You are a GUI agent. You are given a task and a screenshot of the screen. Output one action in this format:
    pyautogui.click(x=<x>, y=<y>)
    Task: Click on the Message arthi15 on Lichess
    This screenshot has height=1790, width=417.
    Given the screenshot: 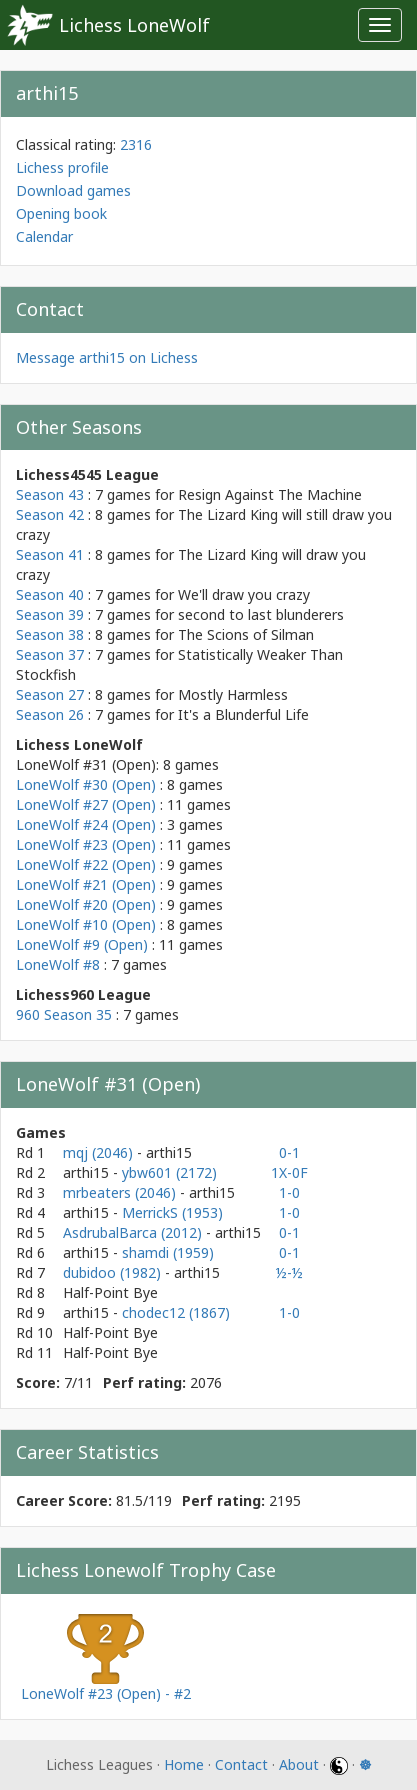 What is the action you would take?
    pyautogui.click(x=107, y=357)
    